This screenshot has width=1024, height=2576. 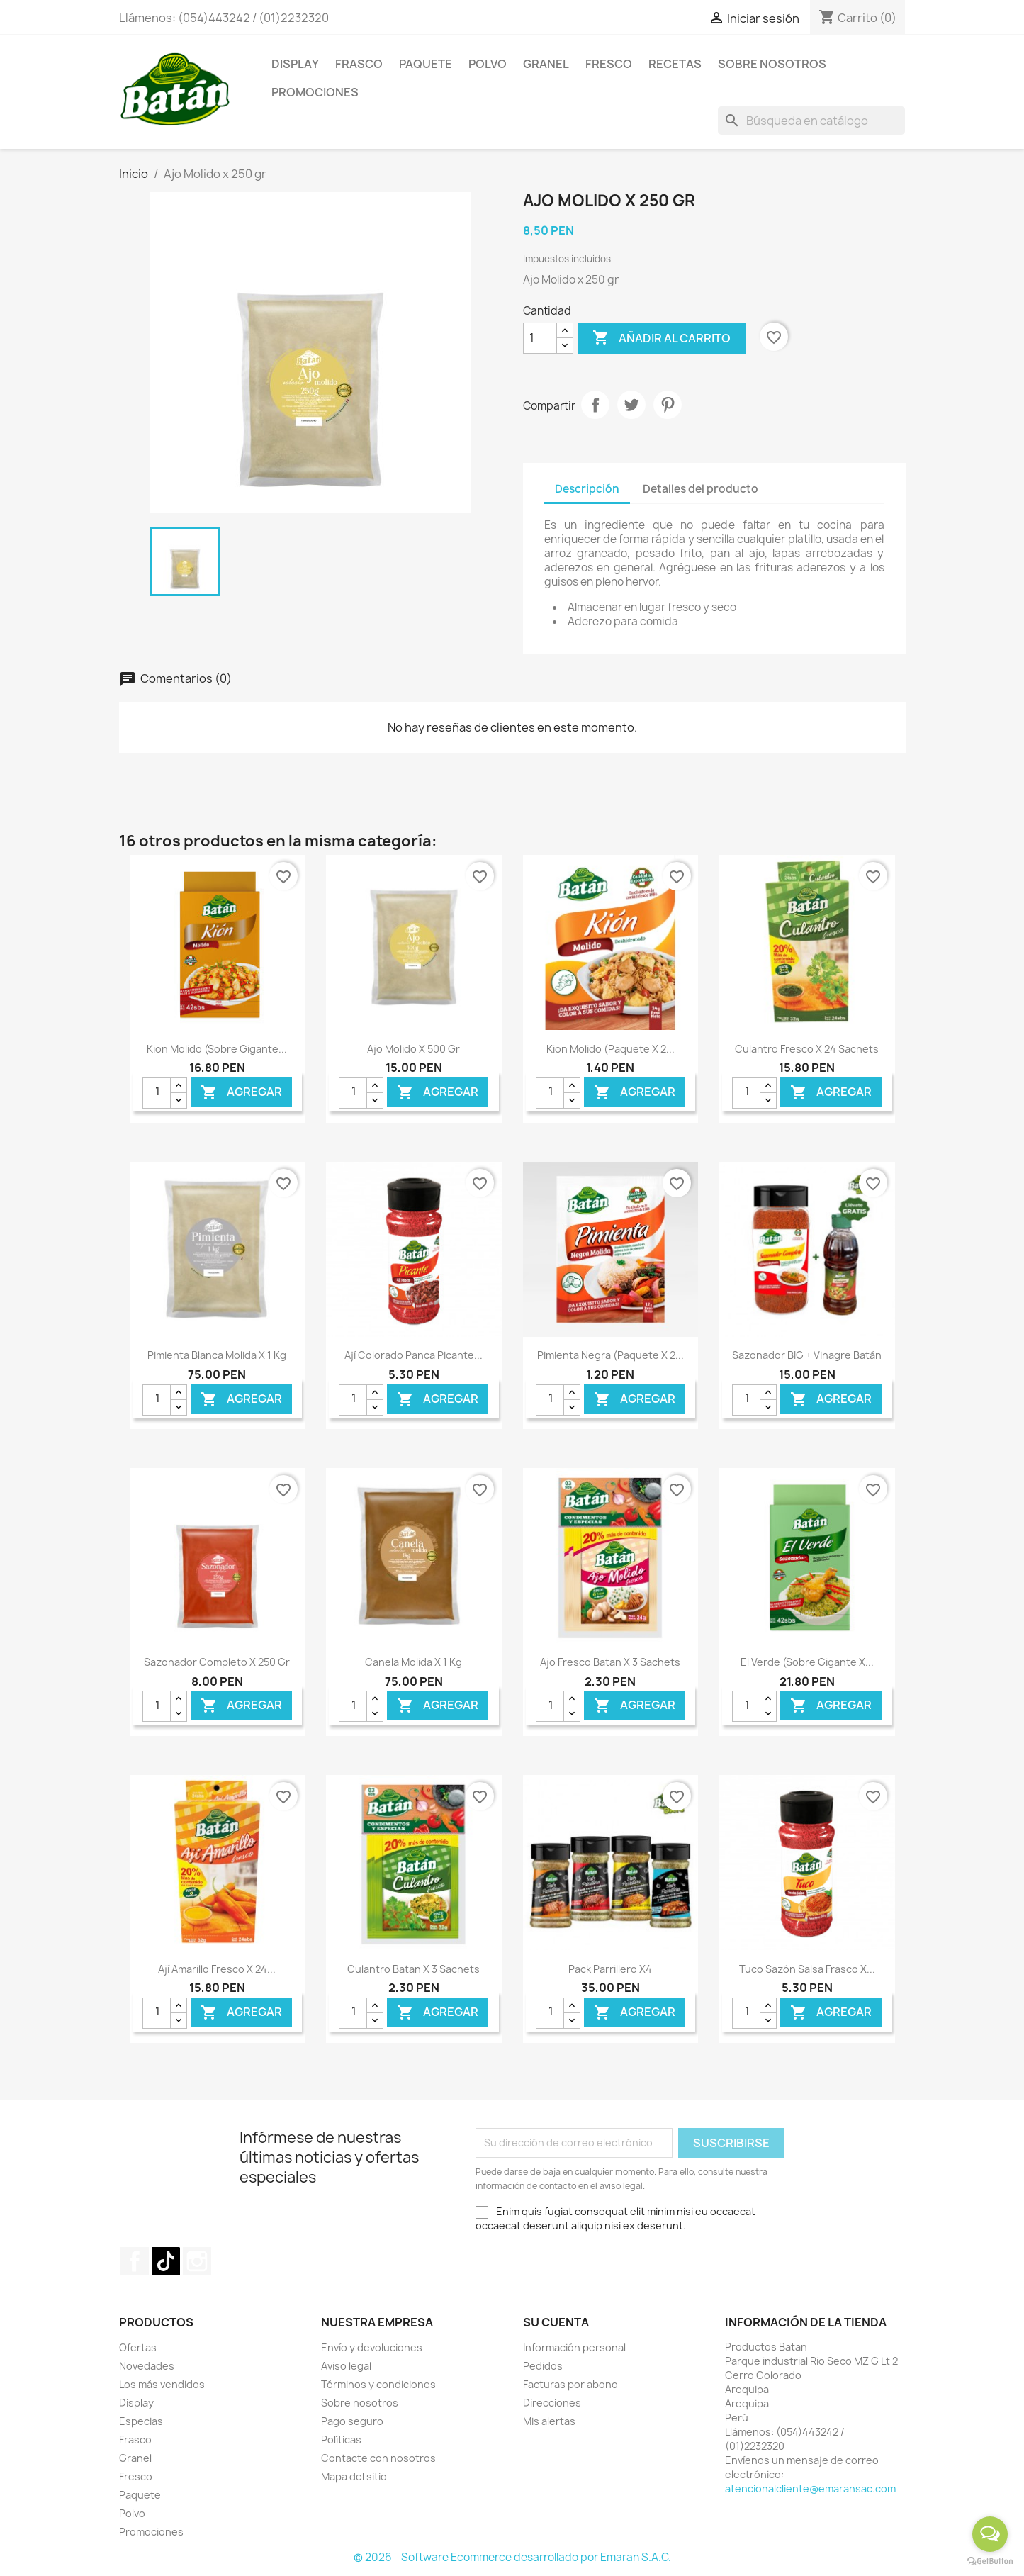 What do you see at coordinates (700, 488) in the screenshot?
I see `Detalles del producto [tab]` at bounding box center [700, 488].